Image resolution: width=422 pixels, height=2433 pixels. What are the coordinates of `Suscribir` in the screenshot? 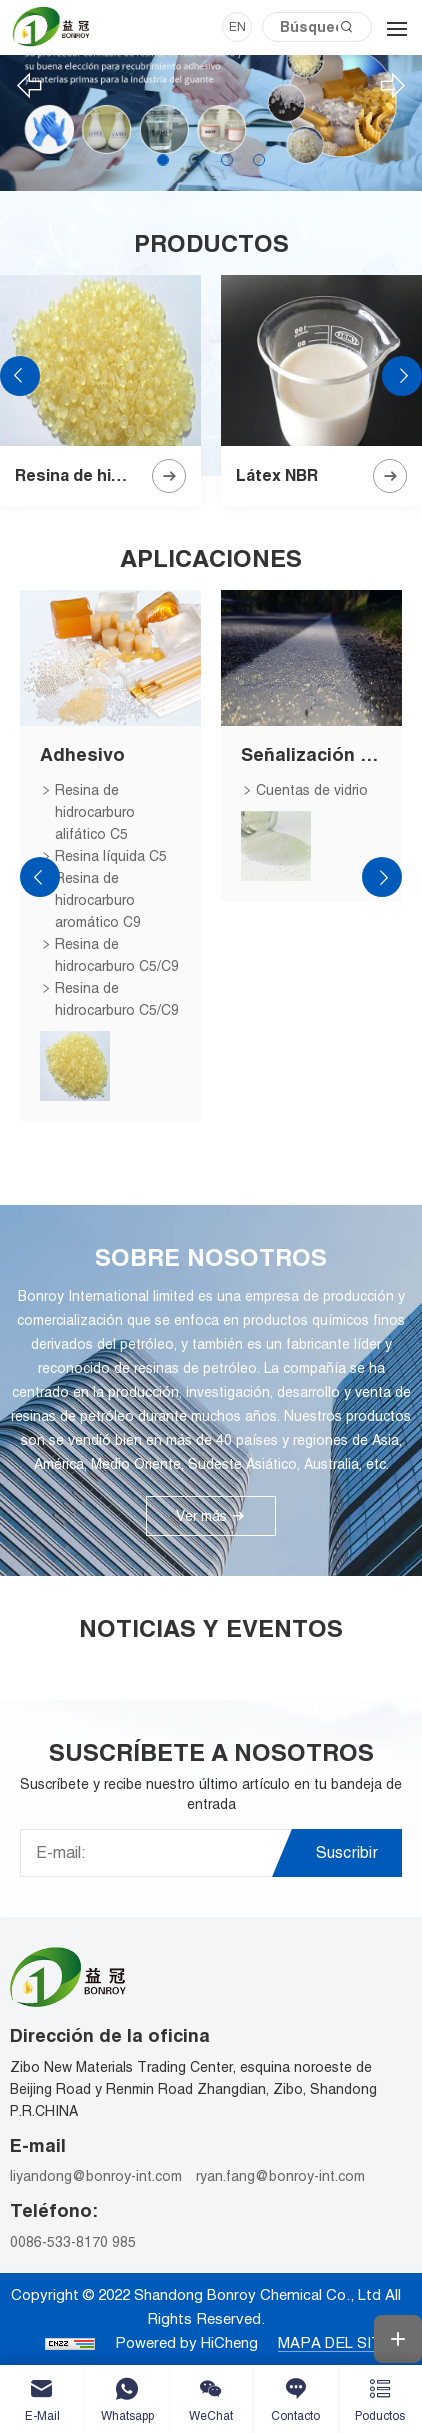 It's located at (347, 1852).